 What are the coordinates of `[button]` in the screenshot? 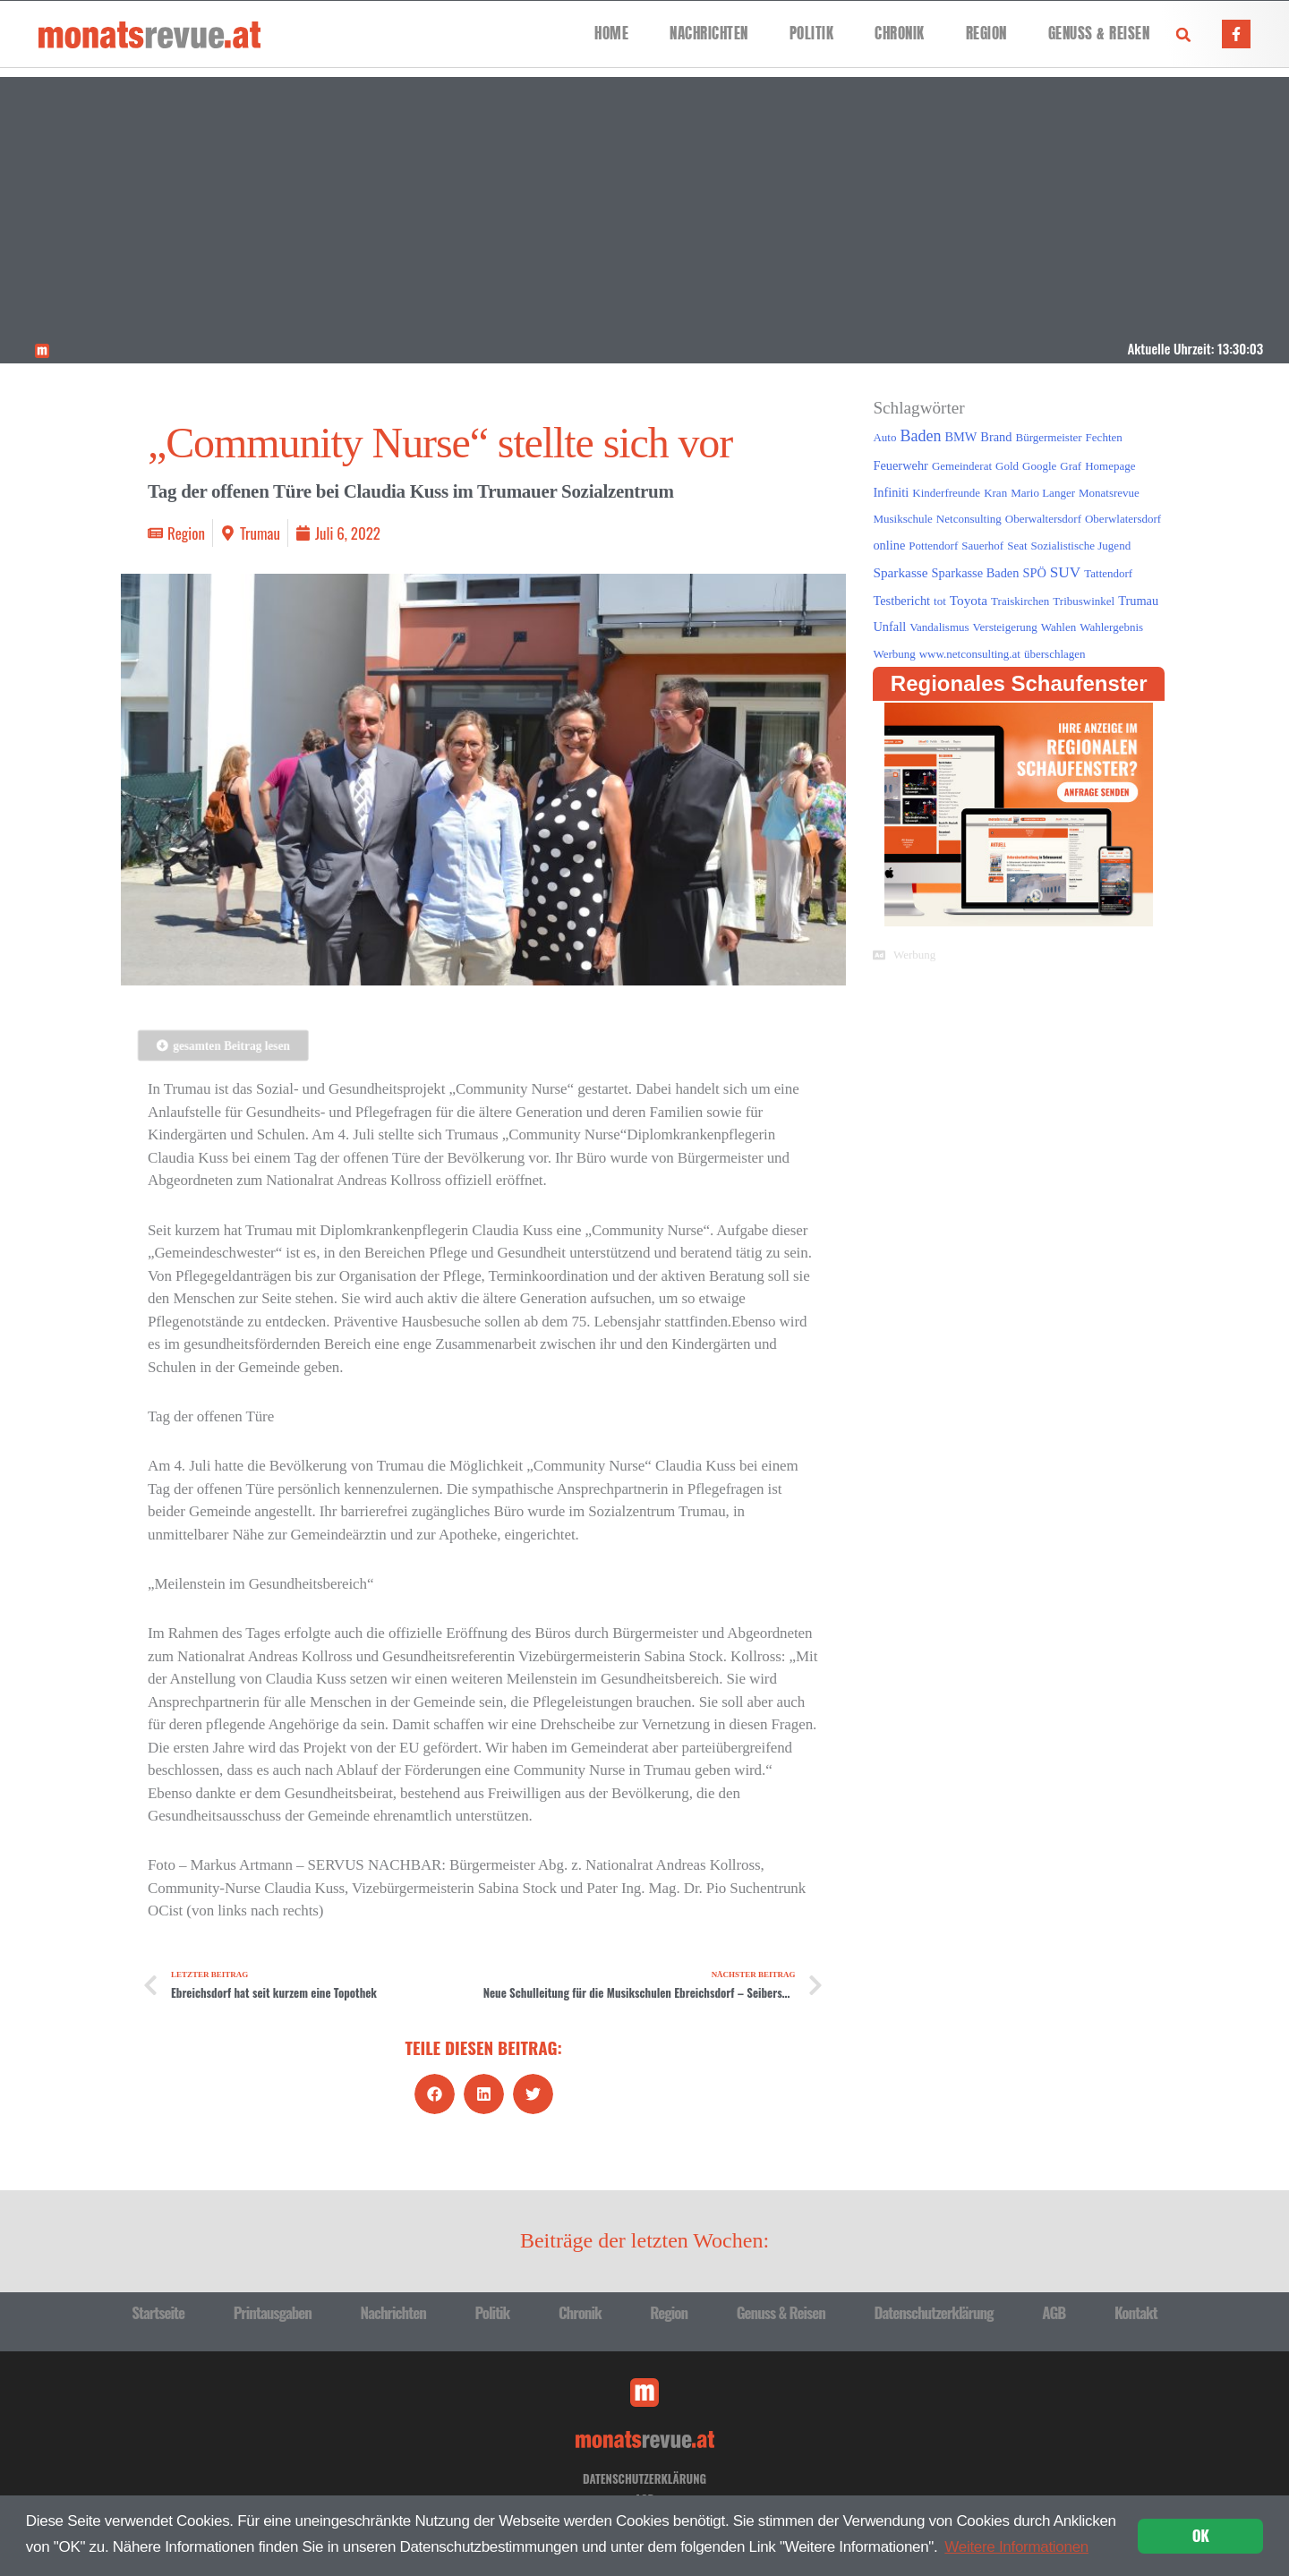 It's located at (1183, 34).